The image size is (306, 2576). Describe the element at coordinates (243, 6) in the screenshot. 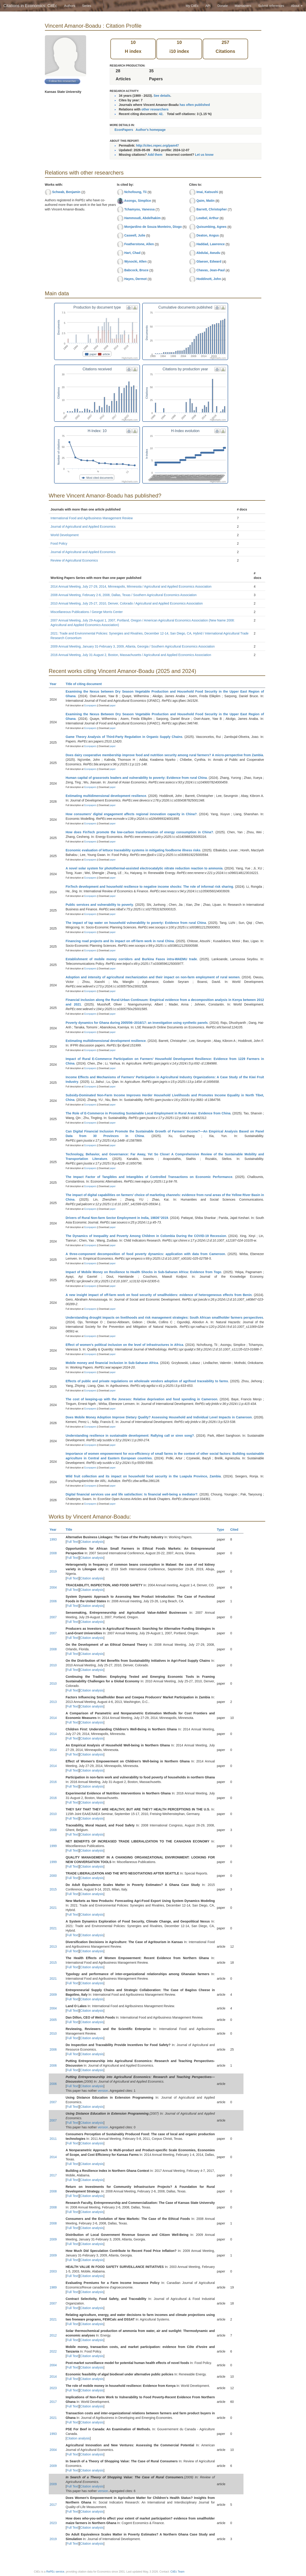

I see `Maintainers` at that location.